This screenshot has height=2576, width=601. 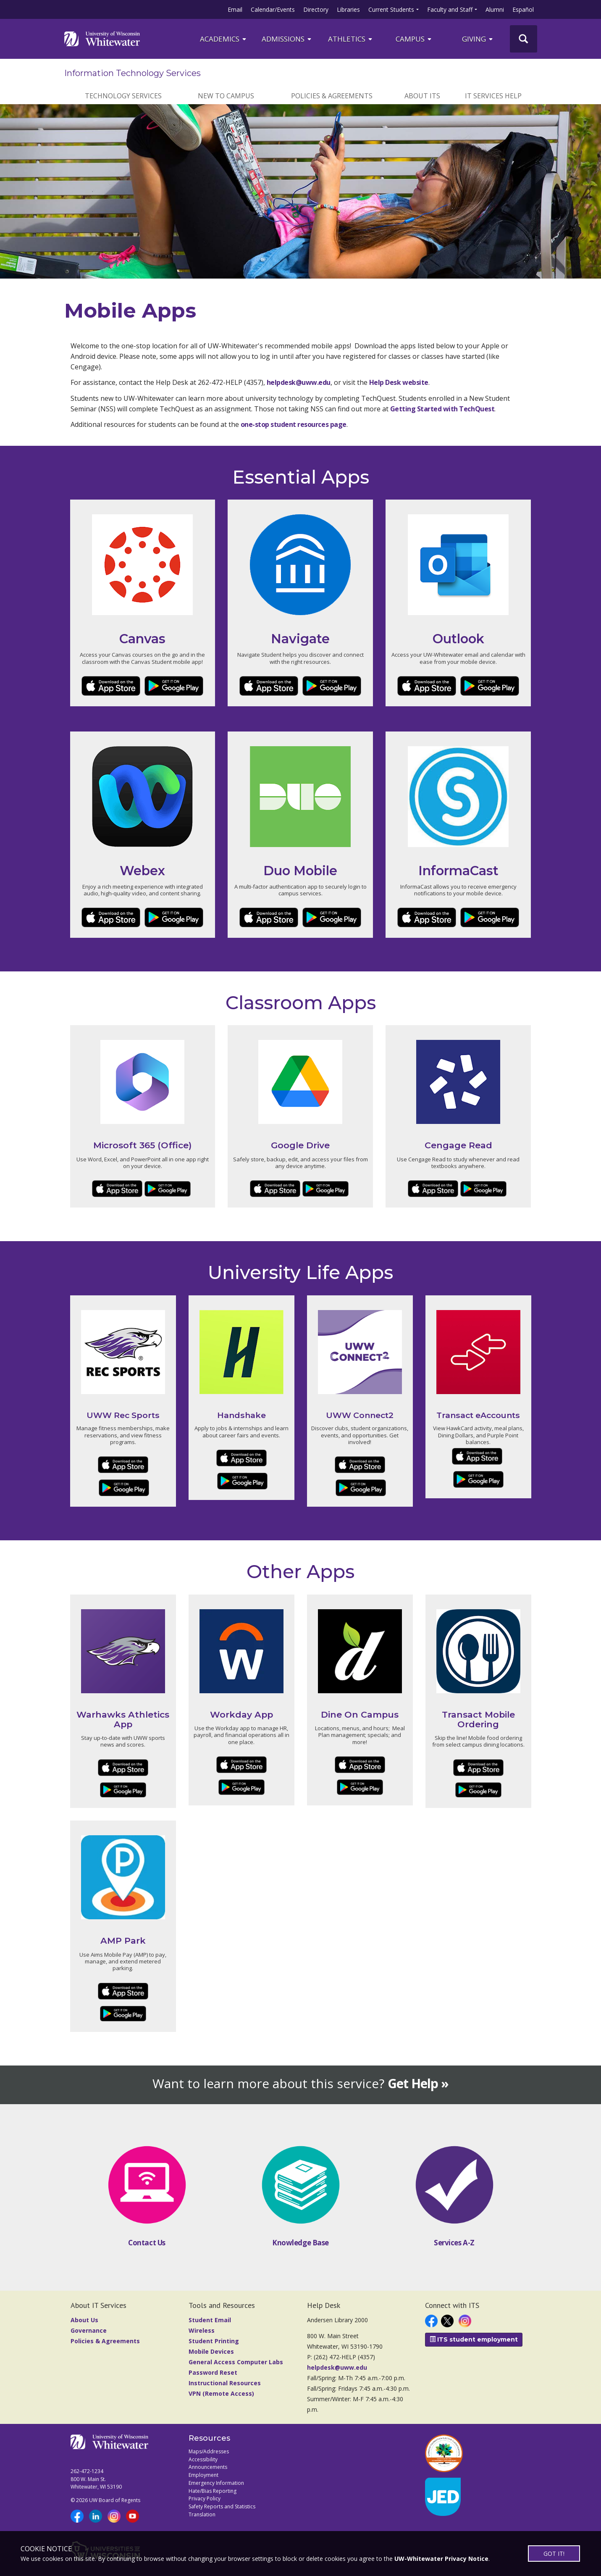 What do you see at coordinates (214, 2341) in the screenshot?
I see `Student Printing` at bounding box center [214, 2341].